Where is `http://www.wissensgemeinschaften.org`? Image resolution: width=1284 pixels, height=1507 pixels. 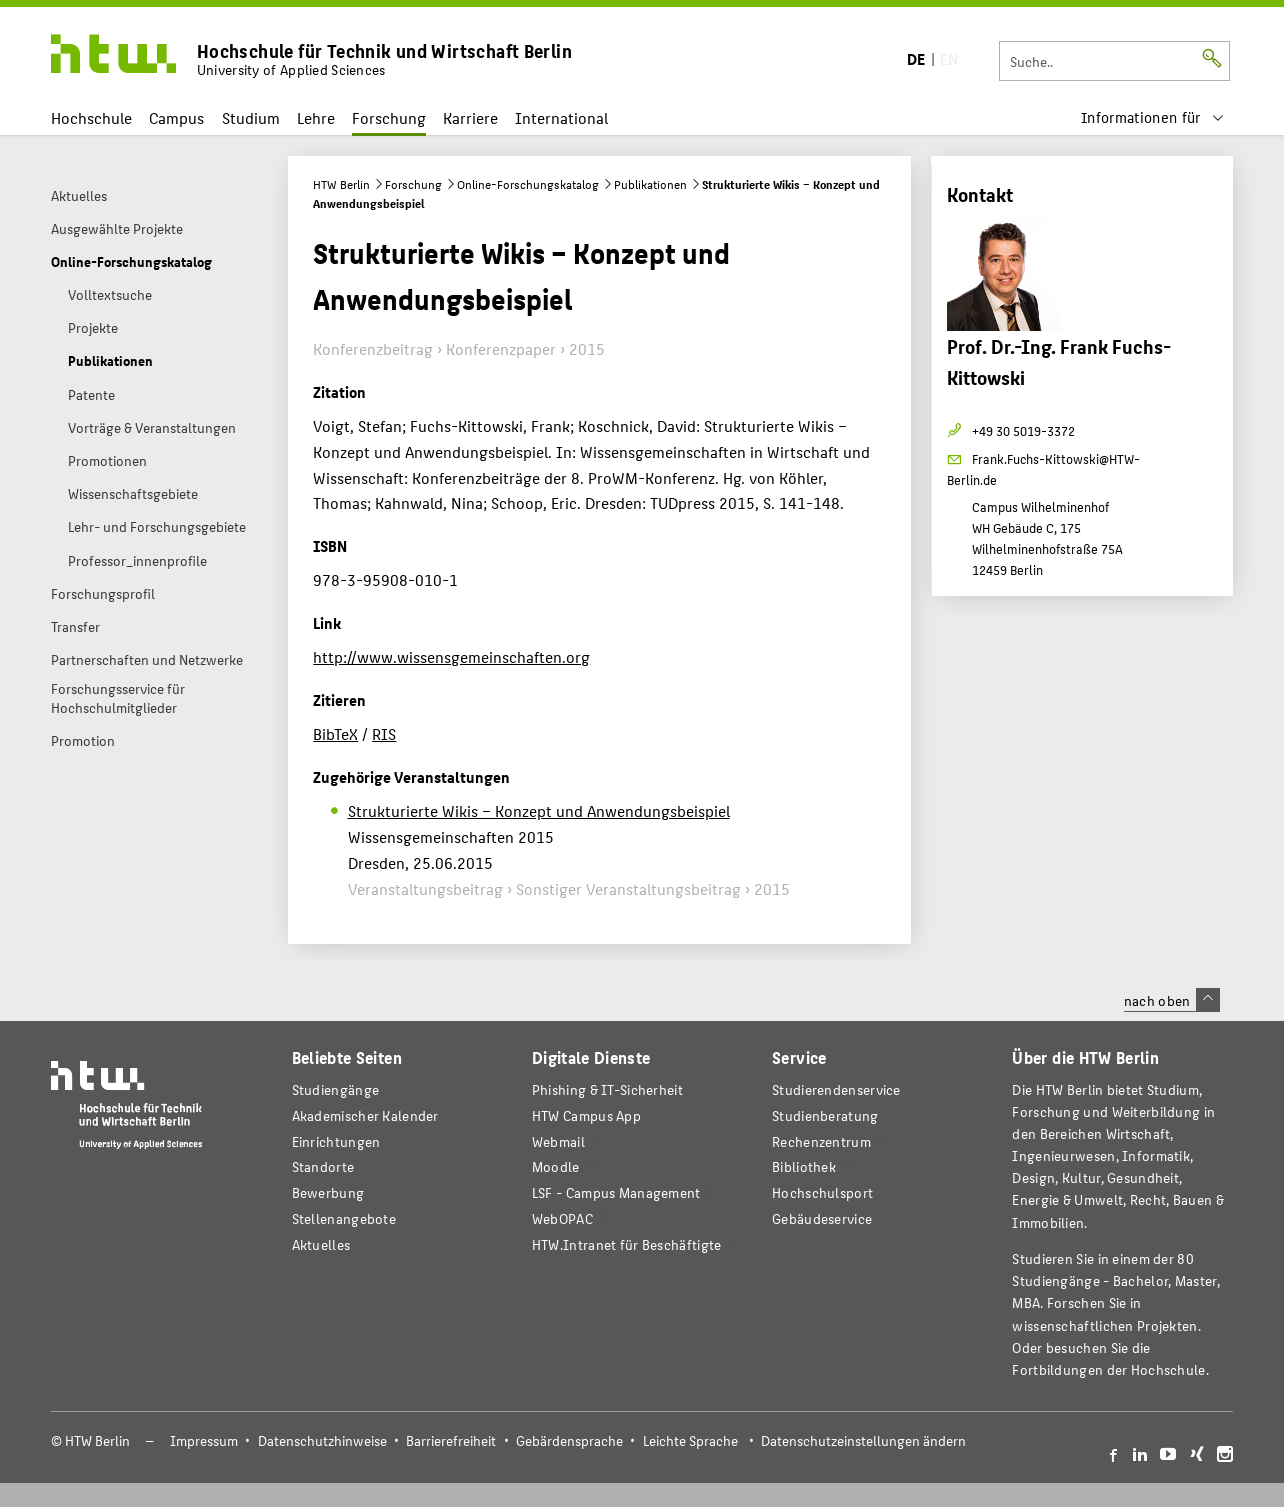 http://www.wissensgemeinschaften.org is located at coordinates (451, 656).